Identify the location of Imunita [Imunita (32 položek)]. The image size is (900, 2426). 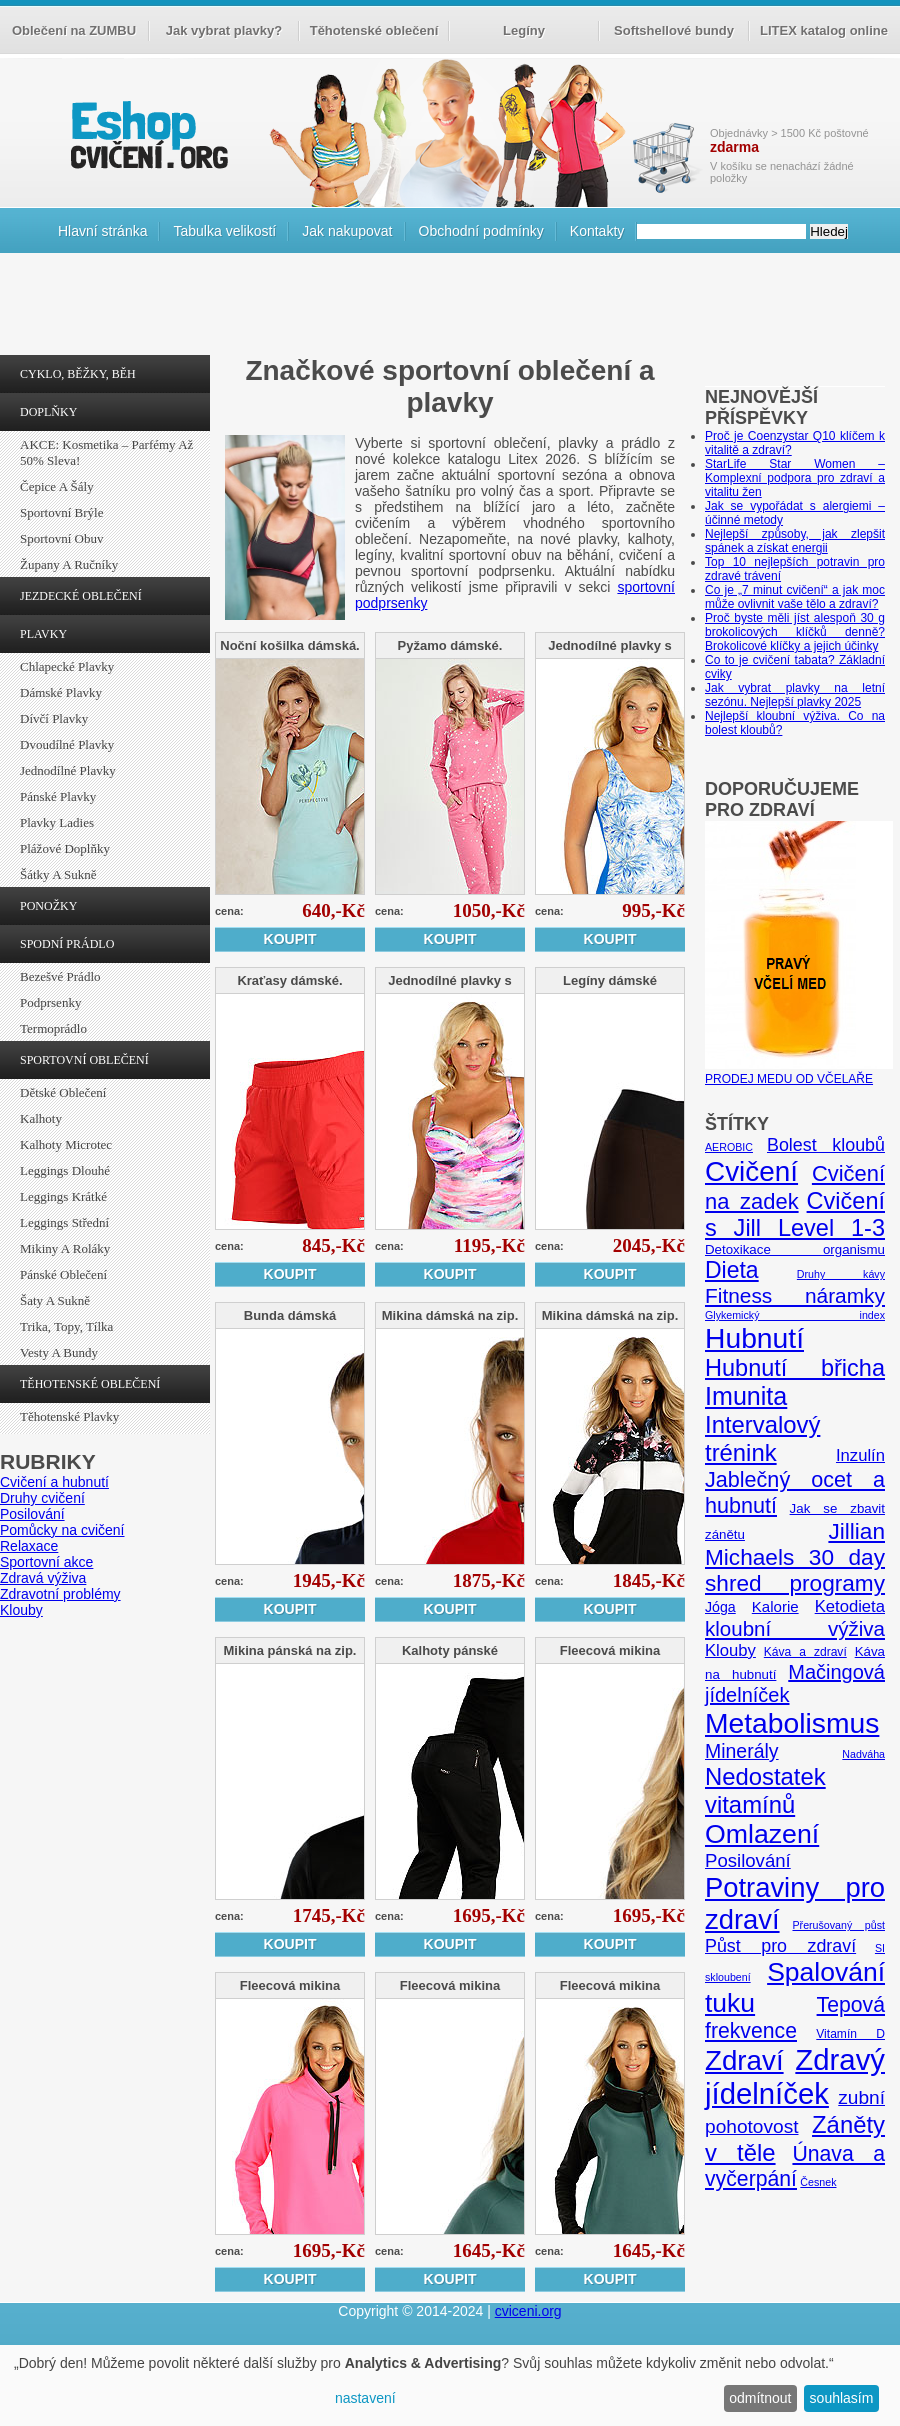
(746, 1396).